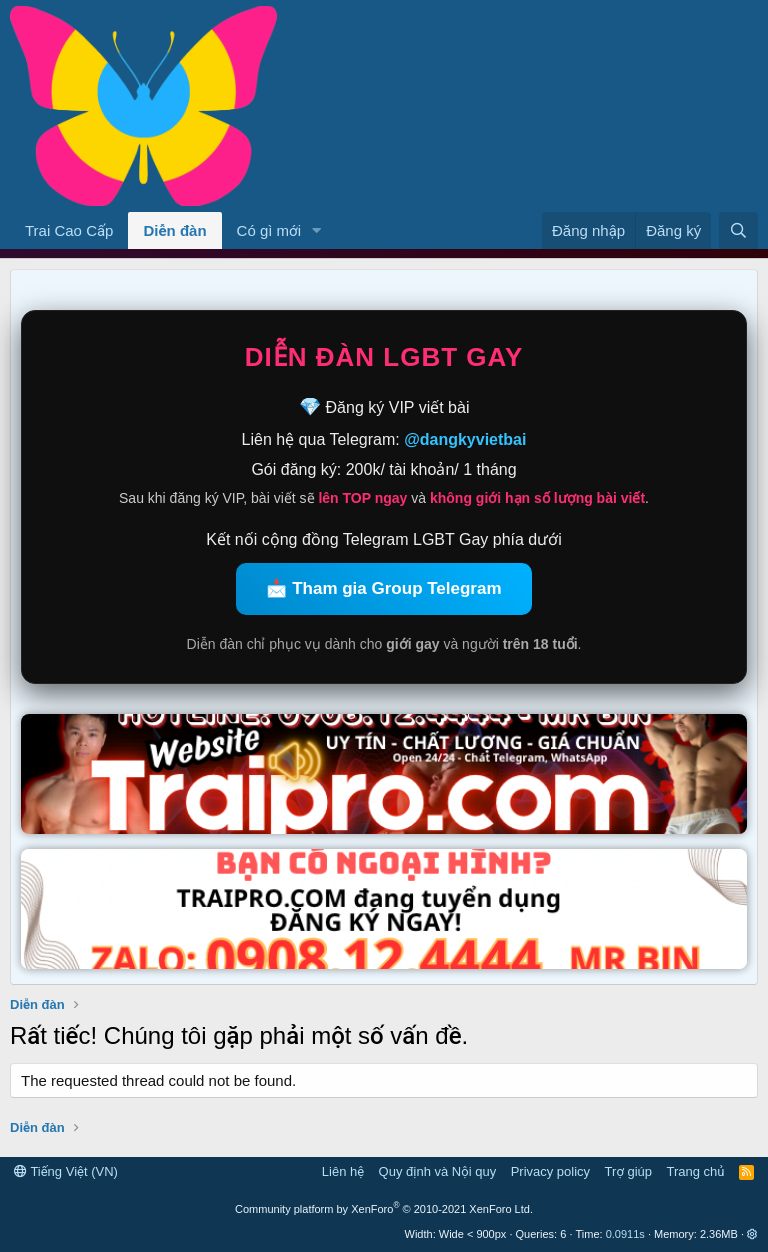  Describe the element at coordinates (384, 1209) in the screenshot. I see `Community platform by XenForo` at that location.